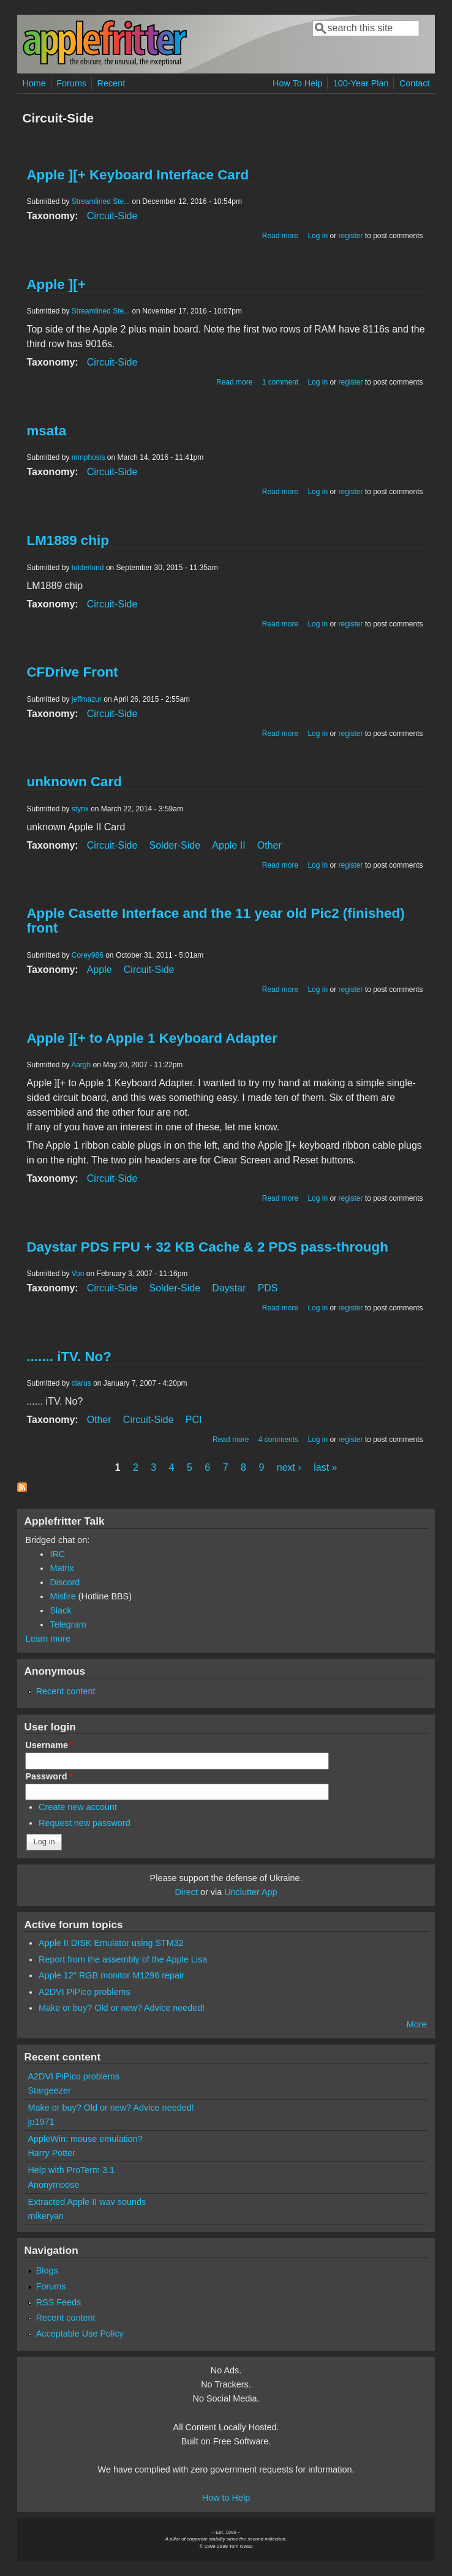 The height and width of the screenshot is (2576, 452). What do you see at coordinates (85, 2139) in the screenshot?
I see `AppleWin: mouse emulation?` at bounding box center [85, 2139].